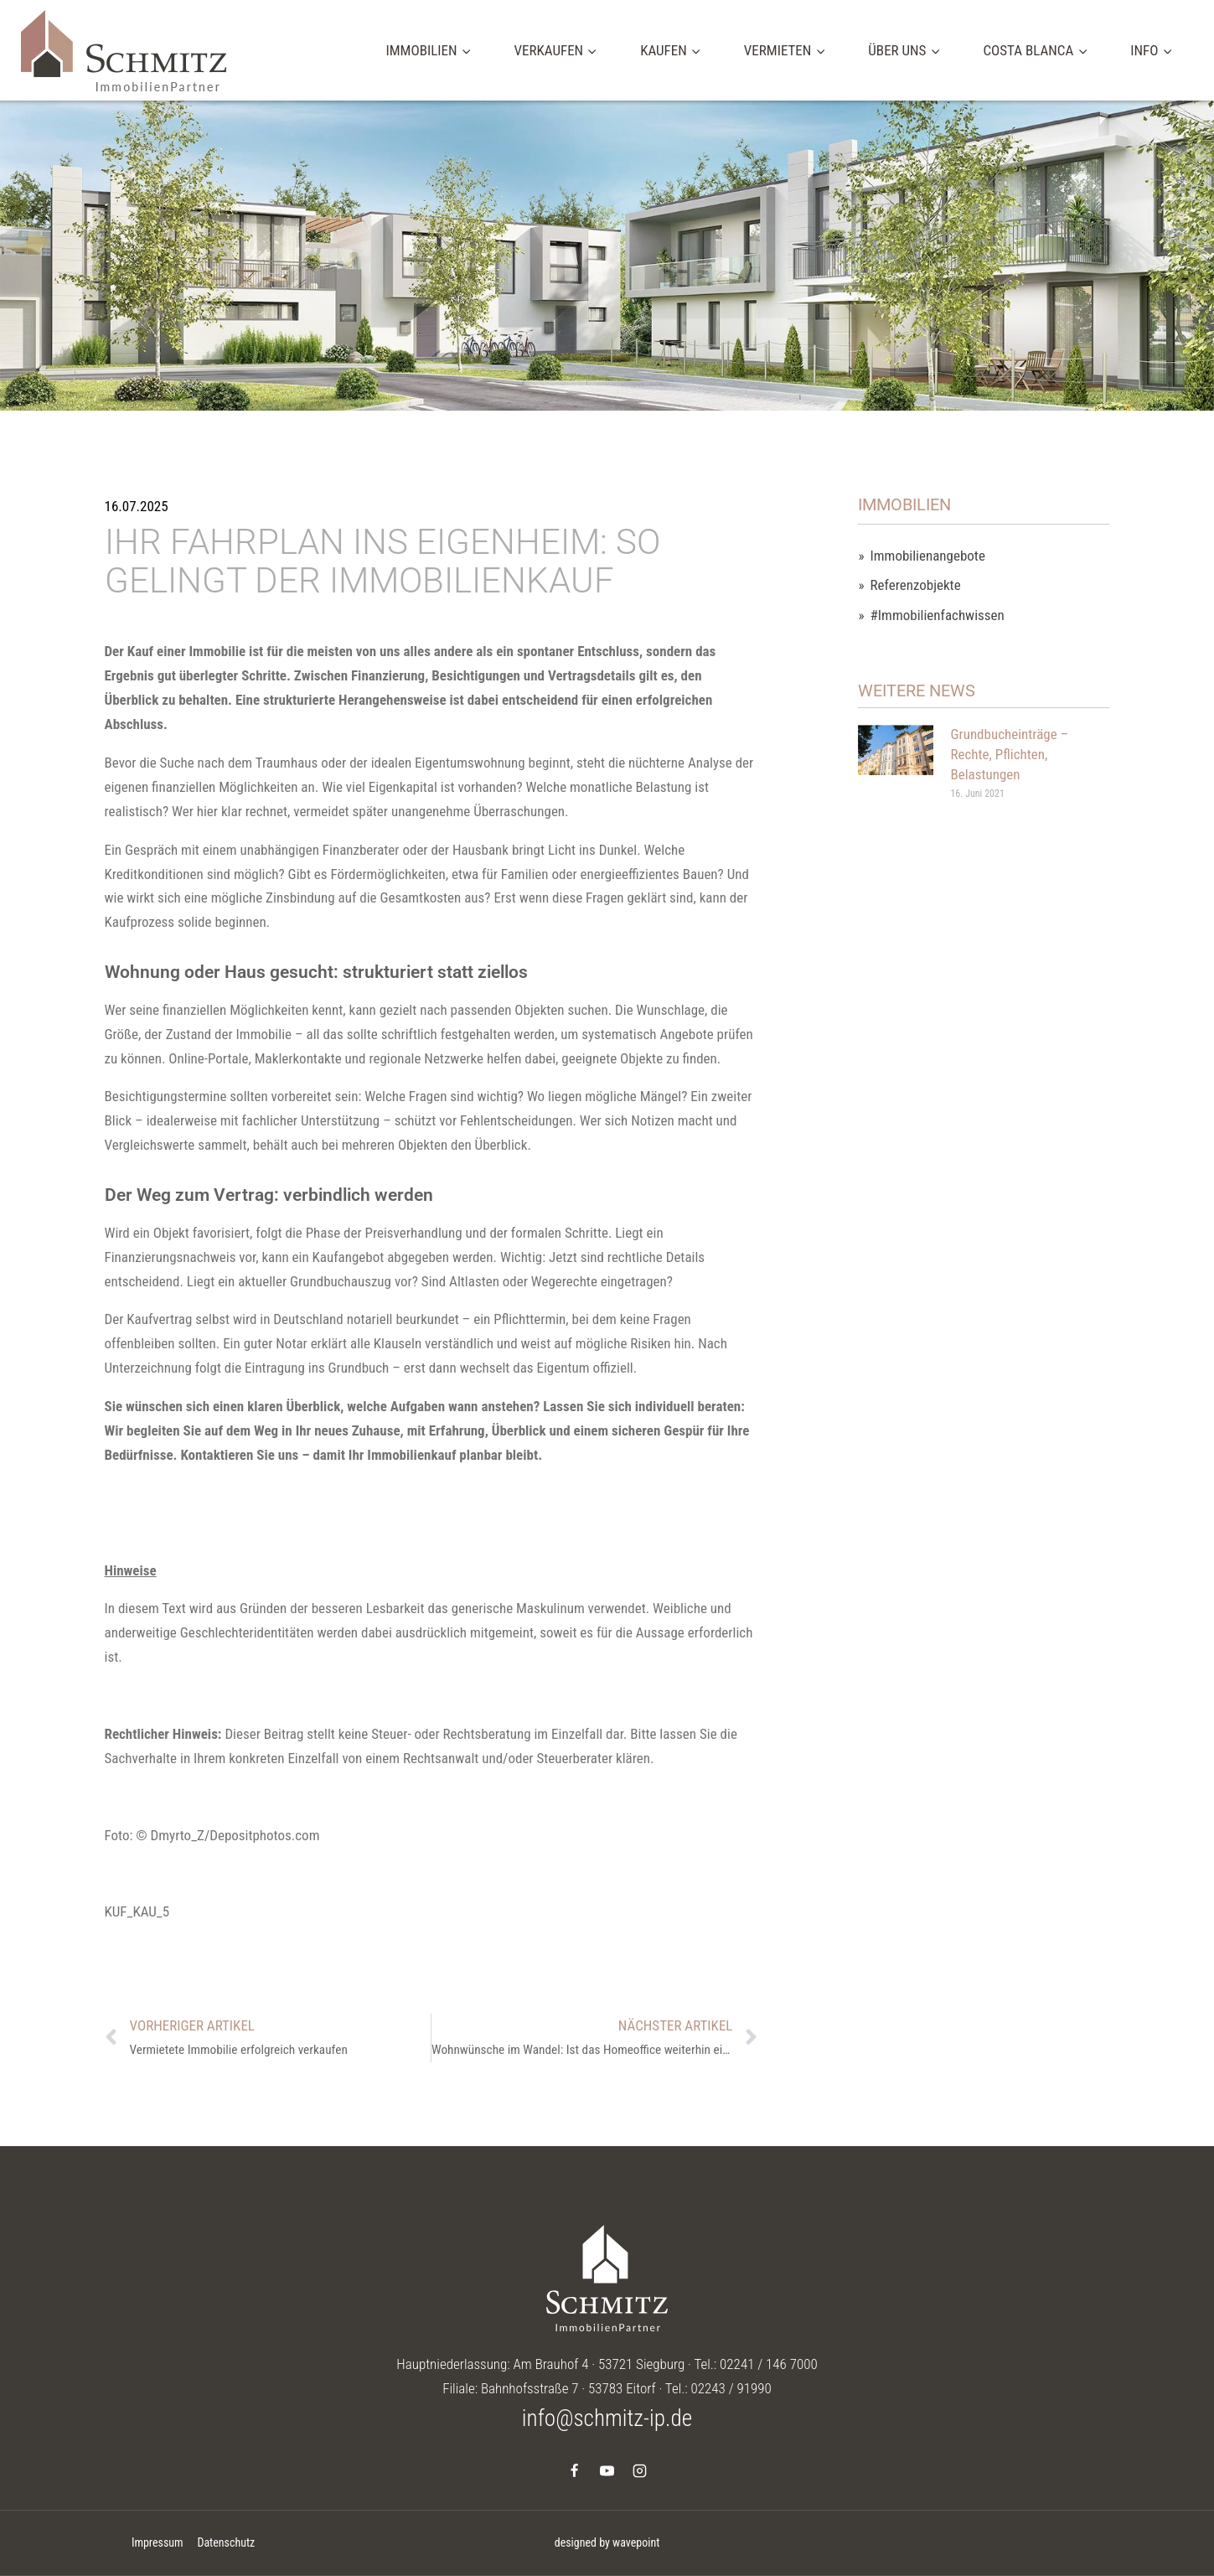 The image size is (1214, 2576). Describe the element at coordinates (226, 2542) in the screenshot. I see `Datenschutz` at that location.